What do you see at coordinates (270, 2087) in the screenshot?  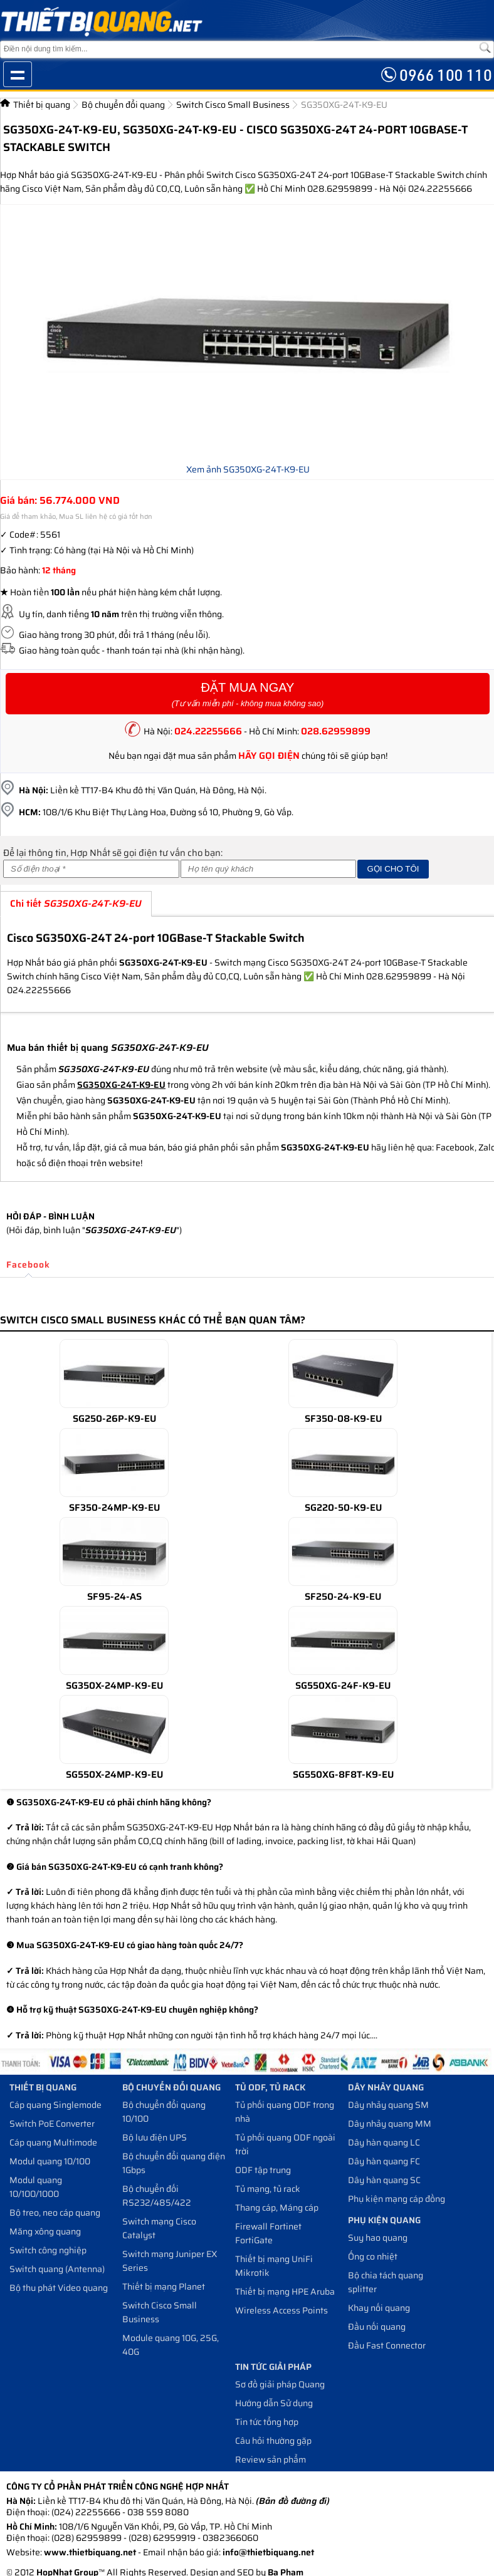 I see `Tủ ODF, Tủ Rack` at bounding box center [270, 2087].